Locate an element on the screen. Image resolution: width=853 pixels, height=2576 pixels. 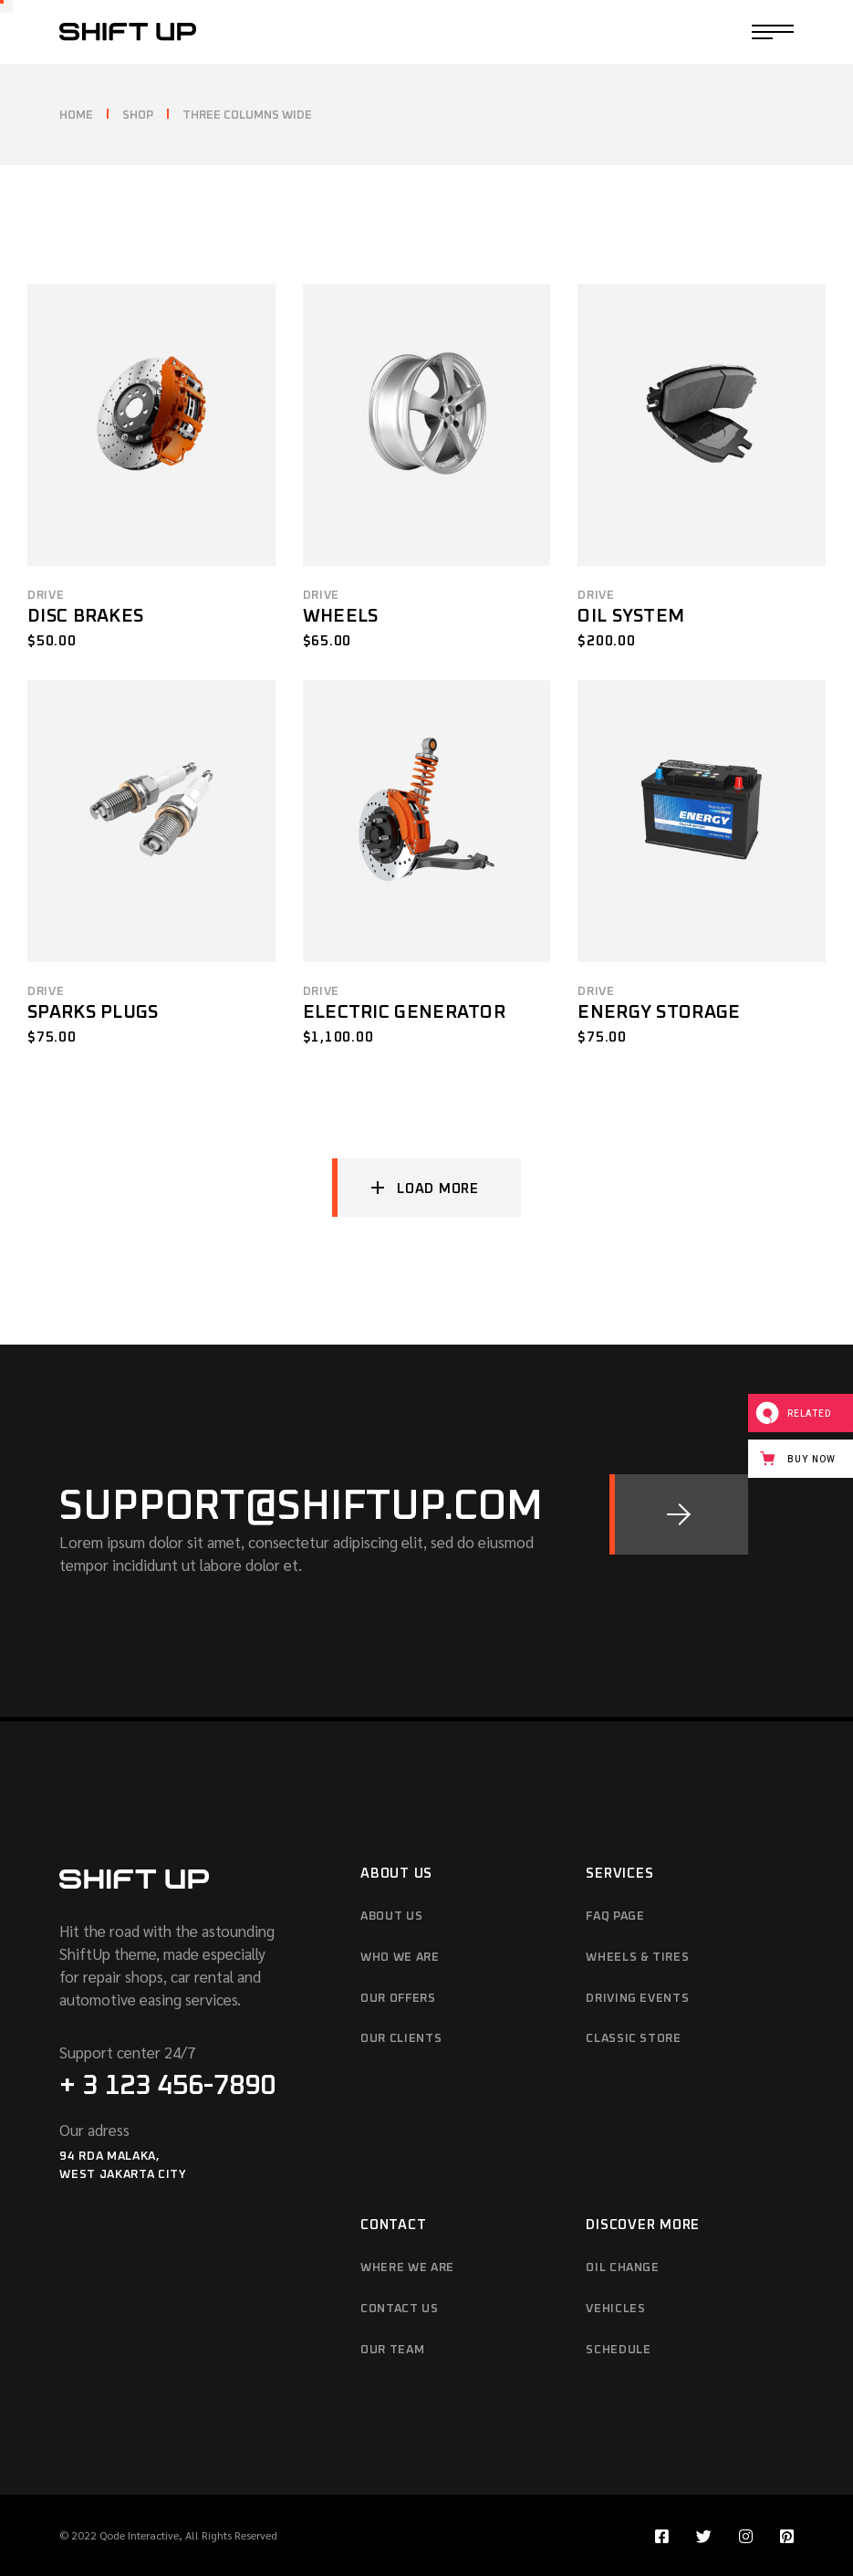
Our Team is located at coordinates (392, 2350).